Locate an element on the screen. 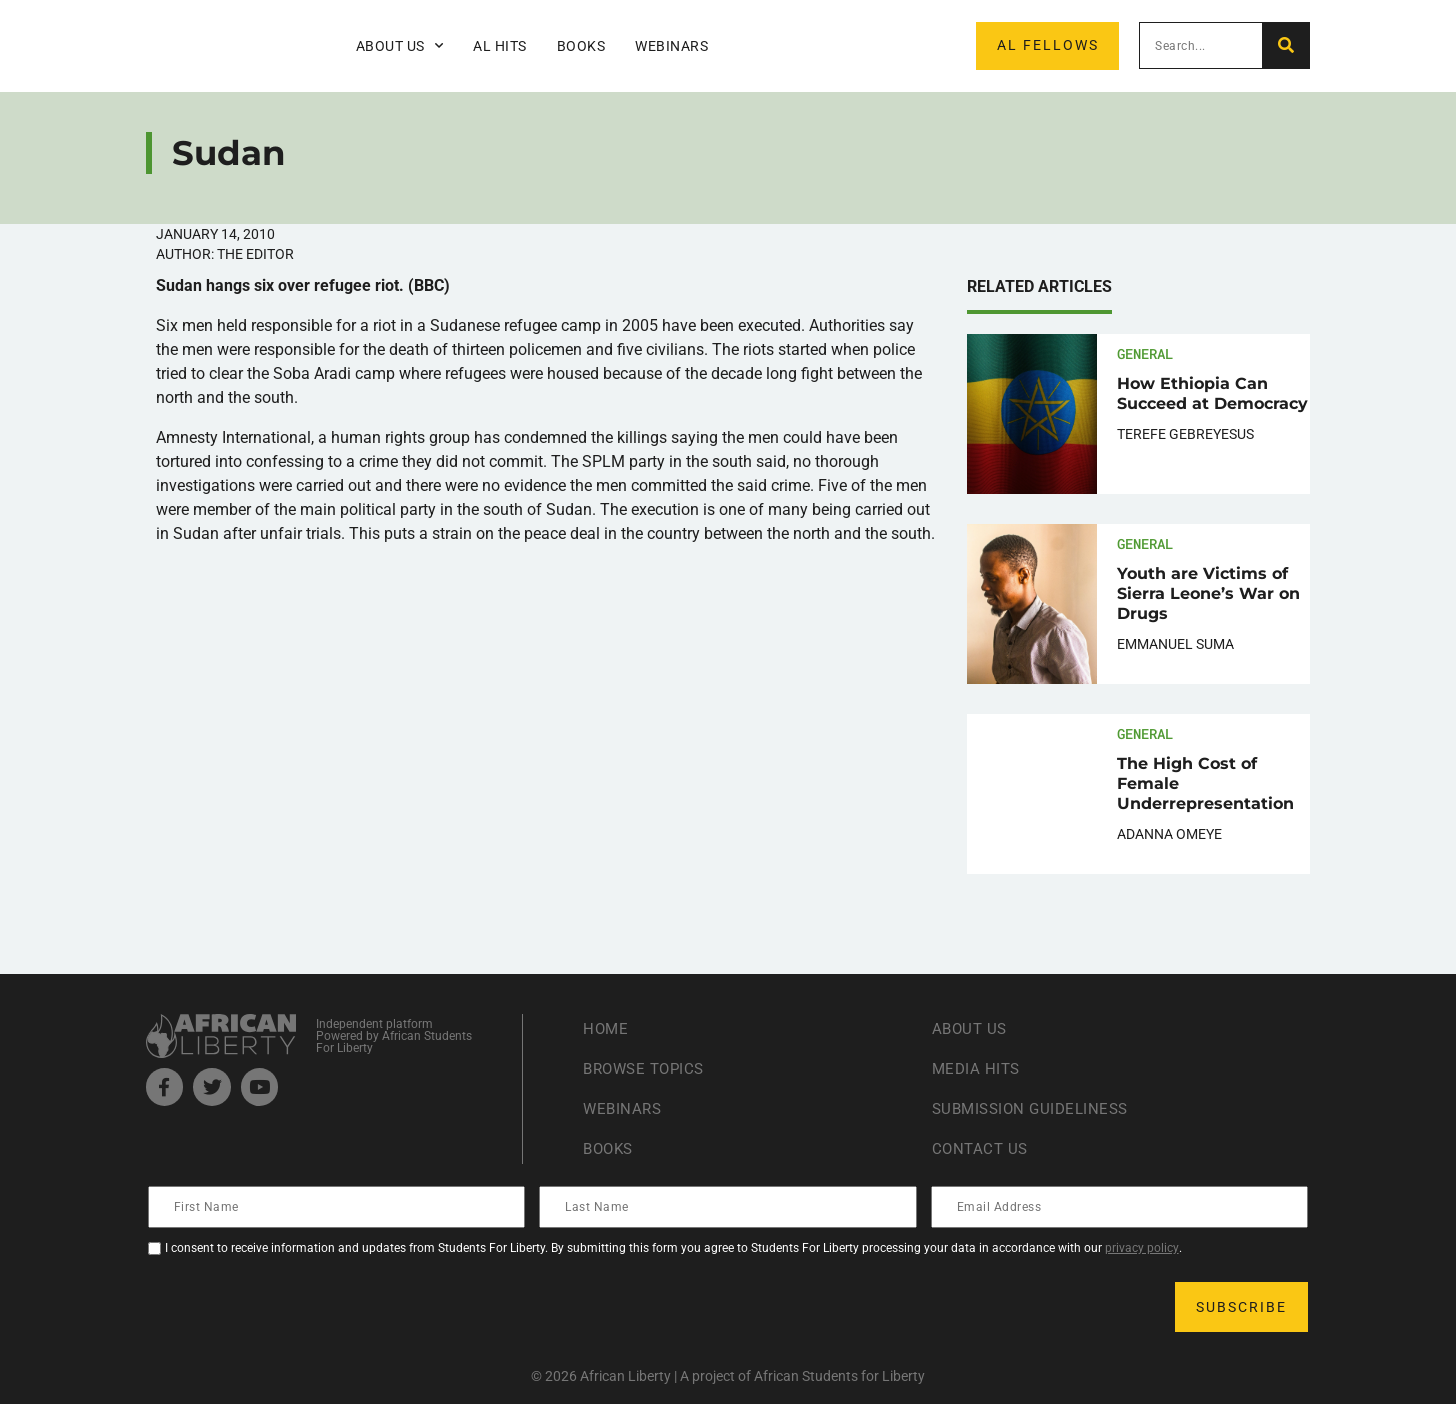 The height and width of the screenshot is (1404, 1456). About Us is located at coordinates (400, 46).